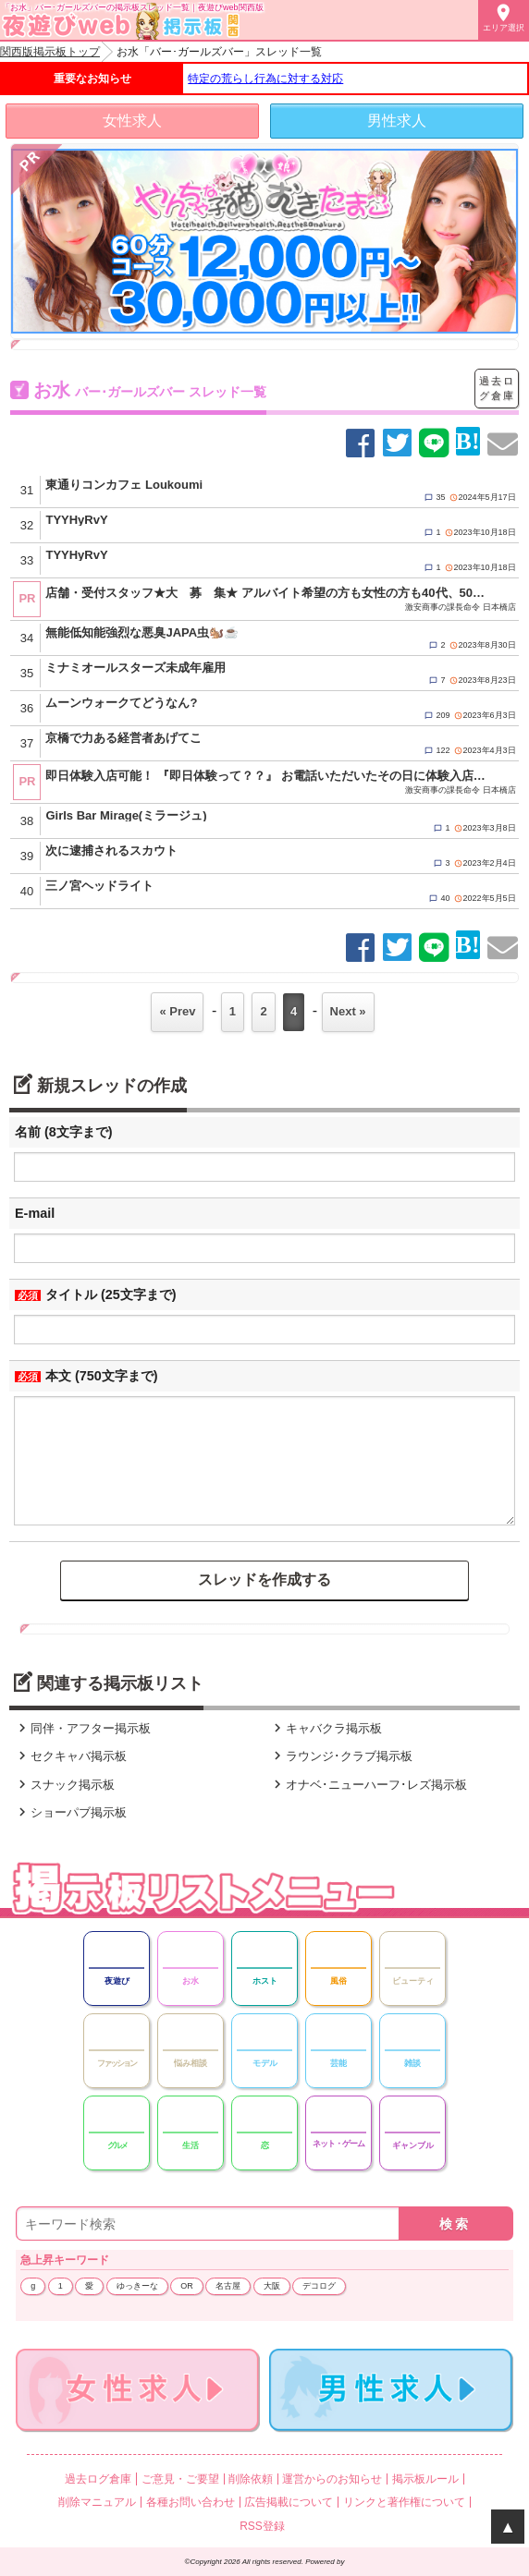 The image size is (529, 2576). Describe the element at coordinates (265, 78) in the screenshot. I see `特定の荒らし行為に対する対応` at that location.